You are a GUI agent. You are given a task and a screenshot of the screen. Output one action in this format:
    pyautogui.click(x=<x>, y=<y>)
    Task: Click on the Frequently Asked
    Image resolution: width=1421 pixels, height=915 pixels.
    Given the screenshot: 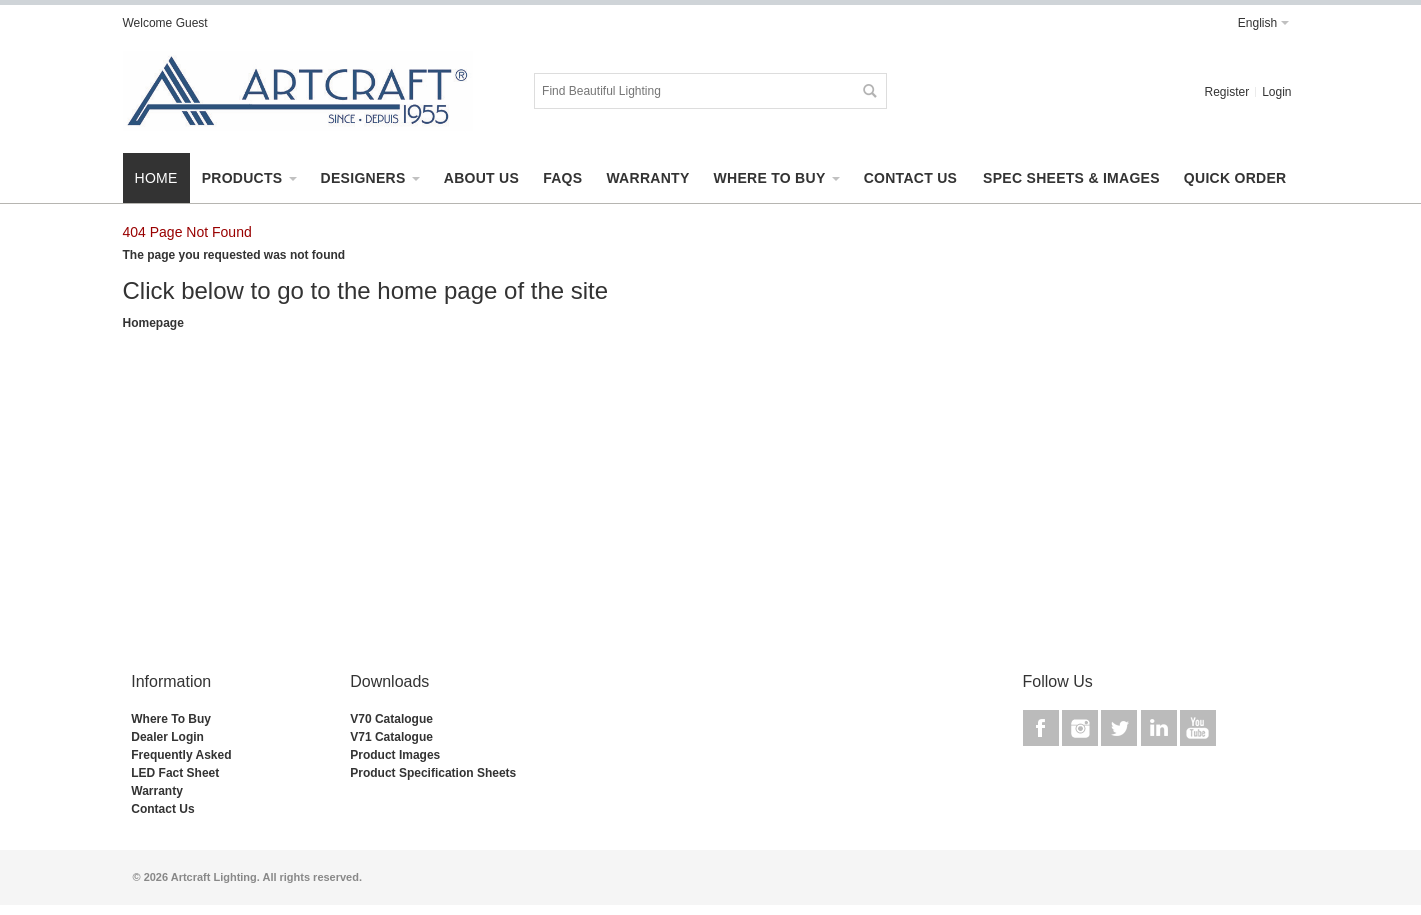 What is the action you would take?
    pyautogui.click(x=181, y=755)
    